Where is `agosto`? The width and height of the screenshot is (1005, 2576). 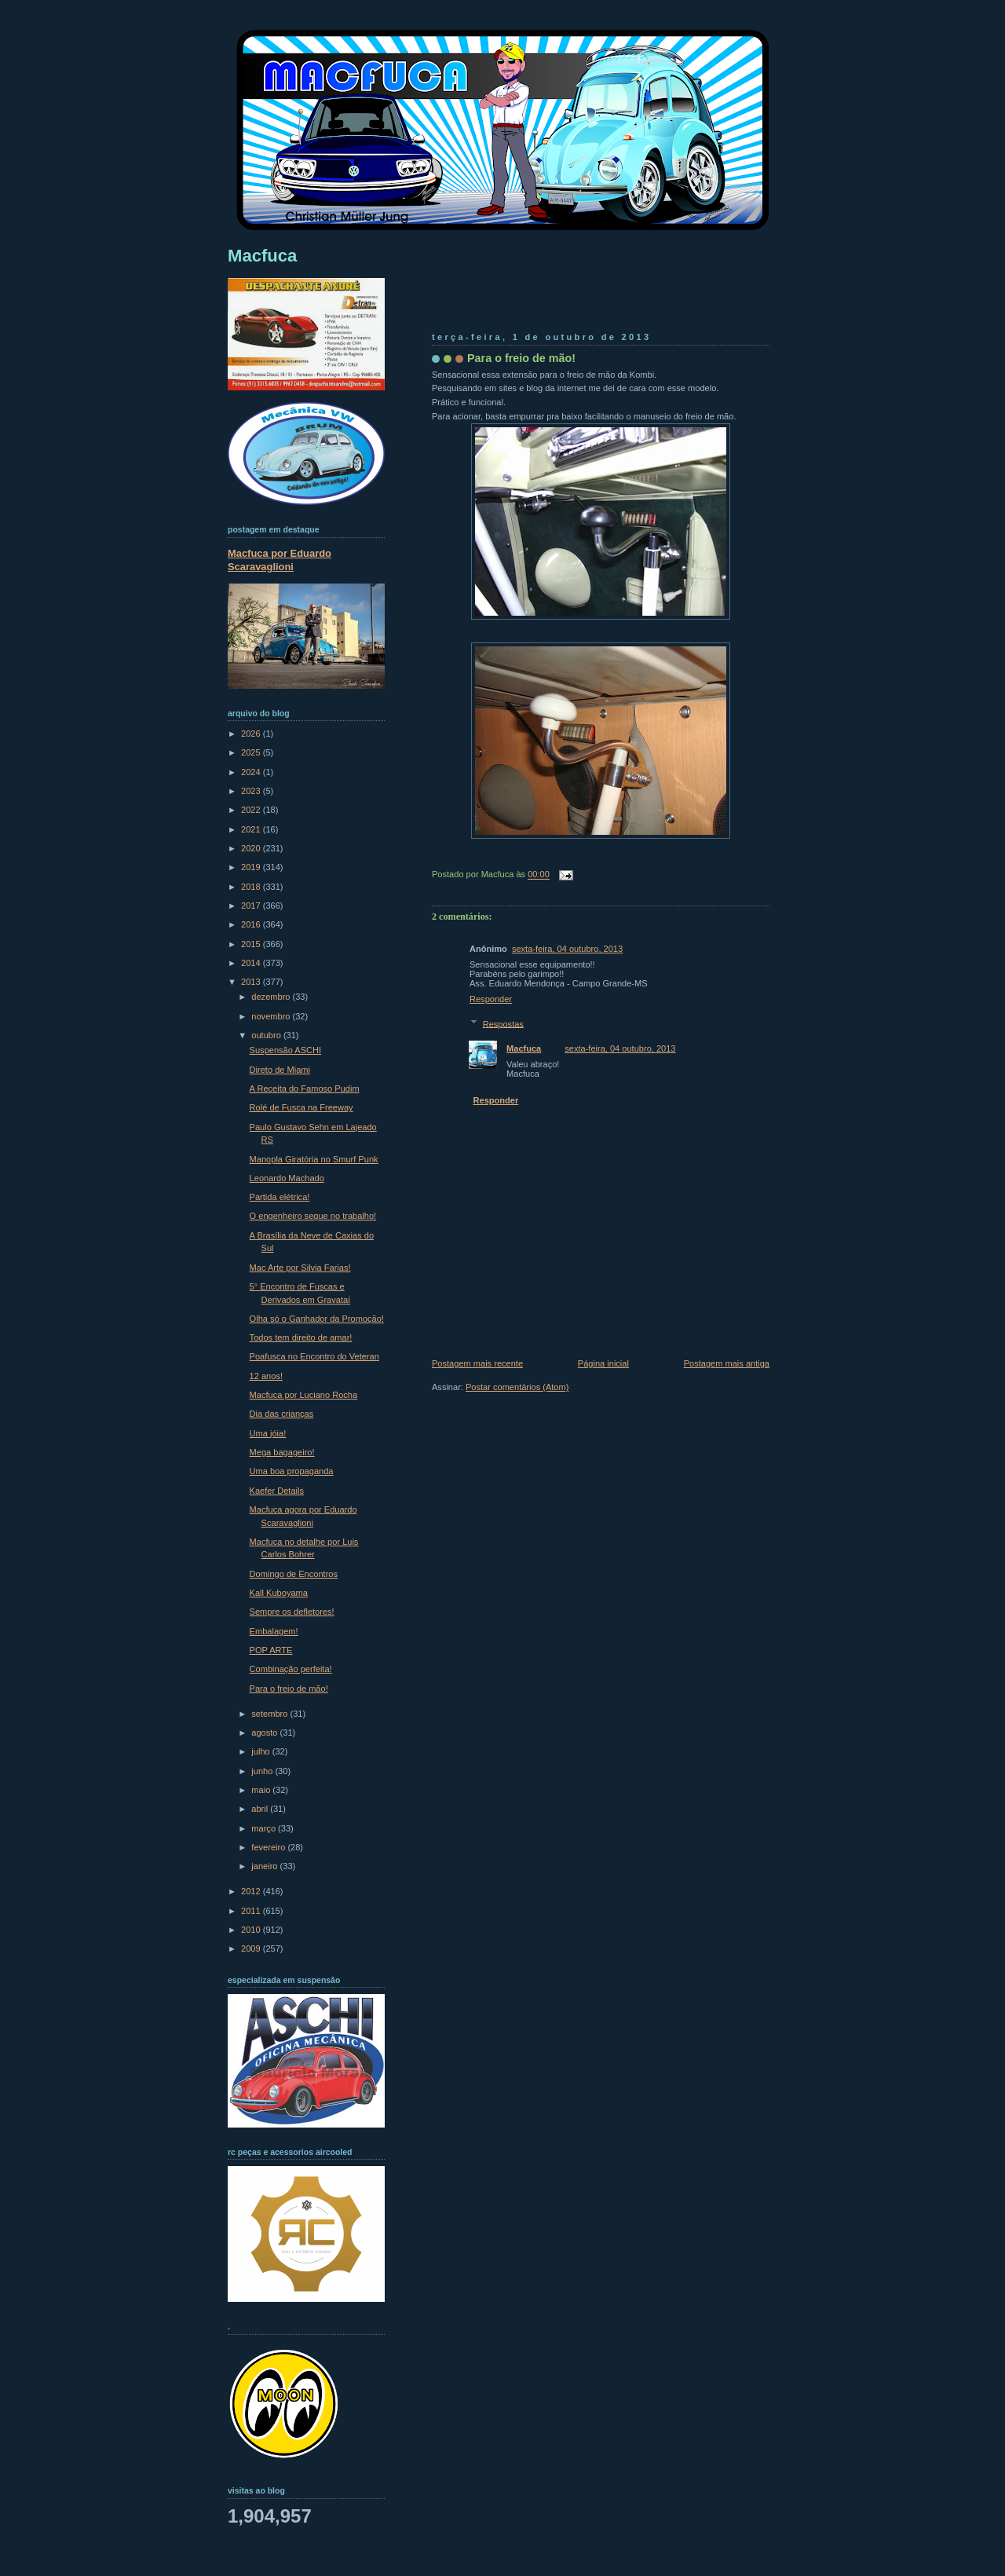
agosto is located at coordinates (265, 1732).